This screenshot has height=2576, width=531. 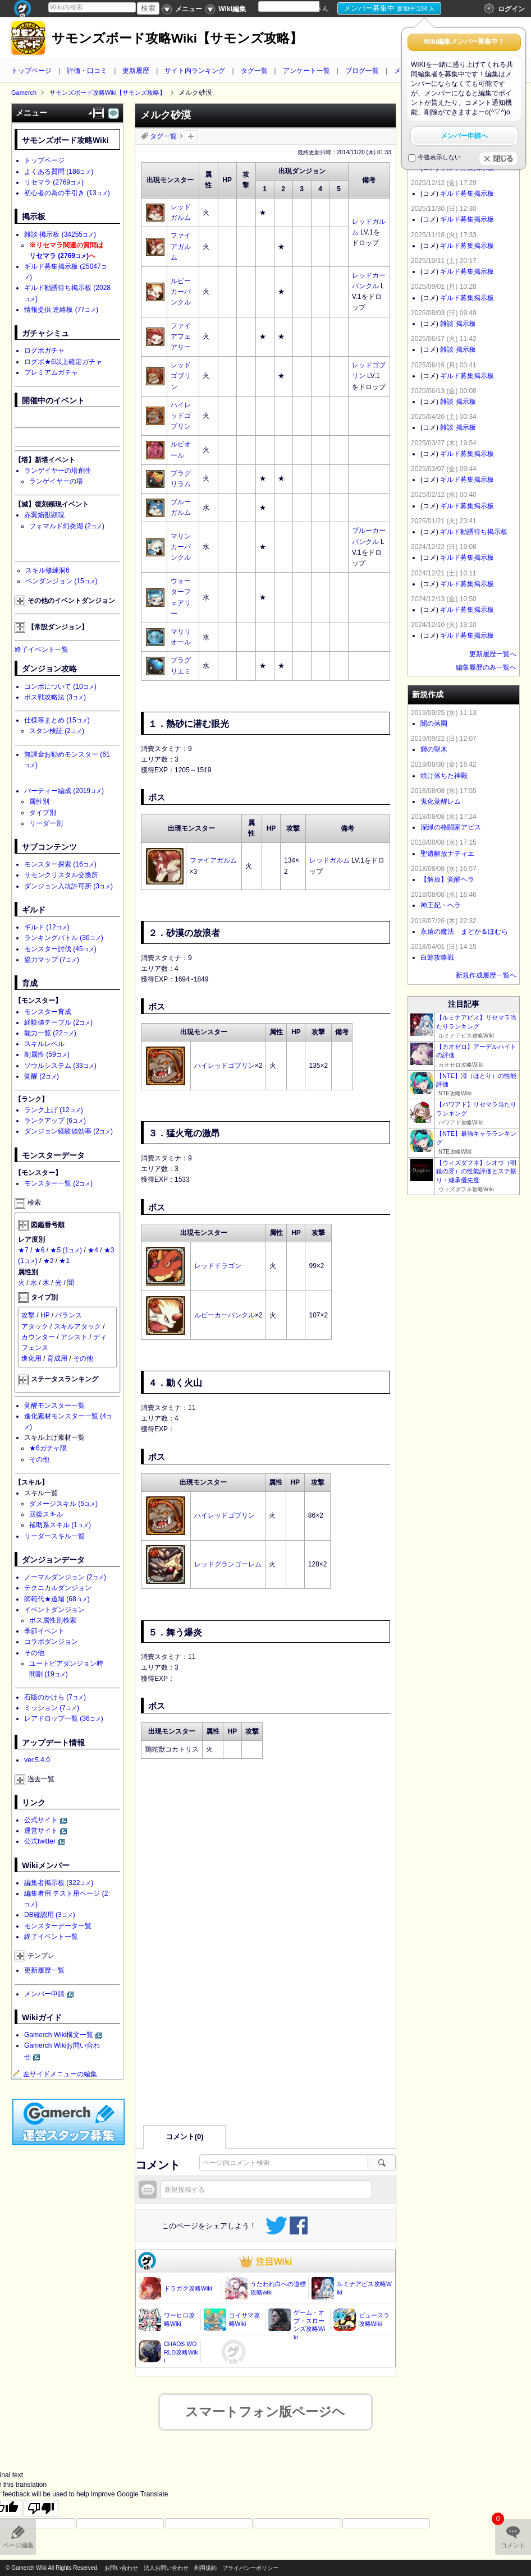 I want to click on タグを追加：削除, so click(x=191, y=136).